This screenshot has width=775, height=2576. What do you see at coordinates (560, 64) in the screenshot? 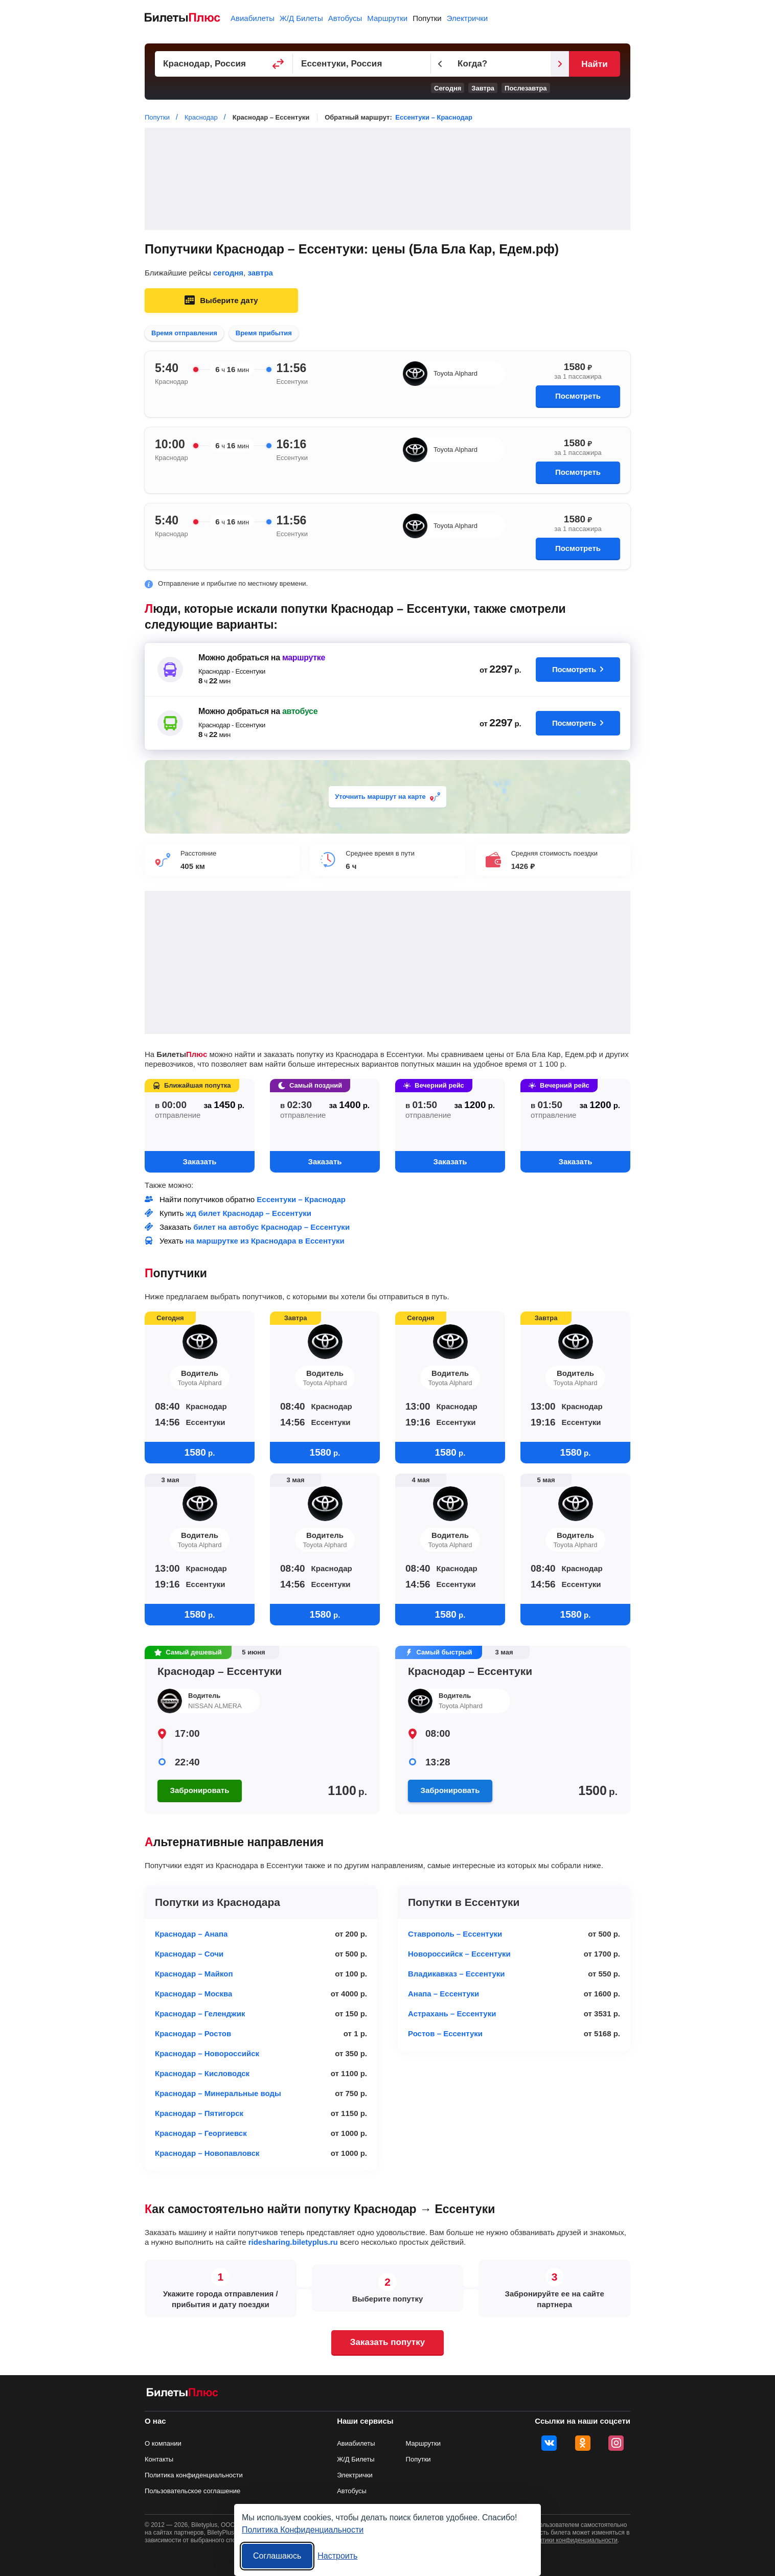
I see `[Следующий день]` at bounding box center [560, 64].